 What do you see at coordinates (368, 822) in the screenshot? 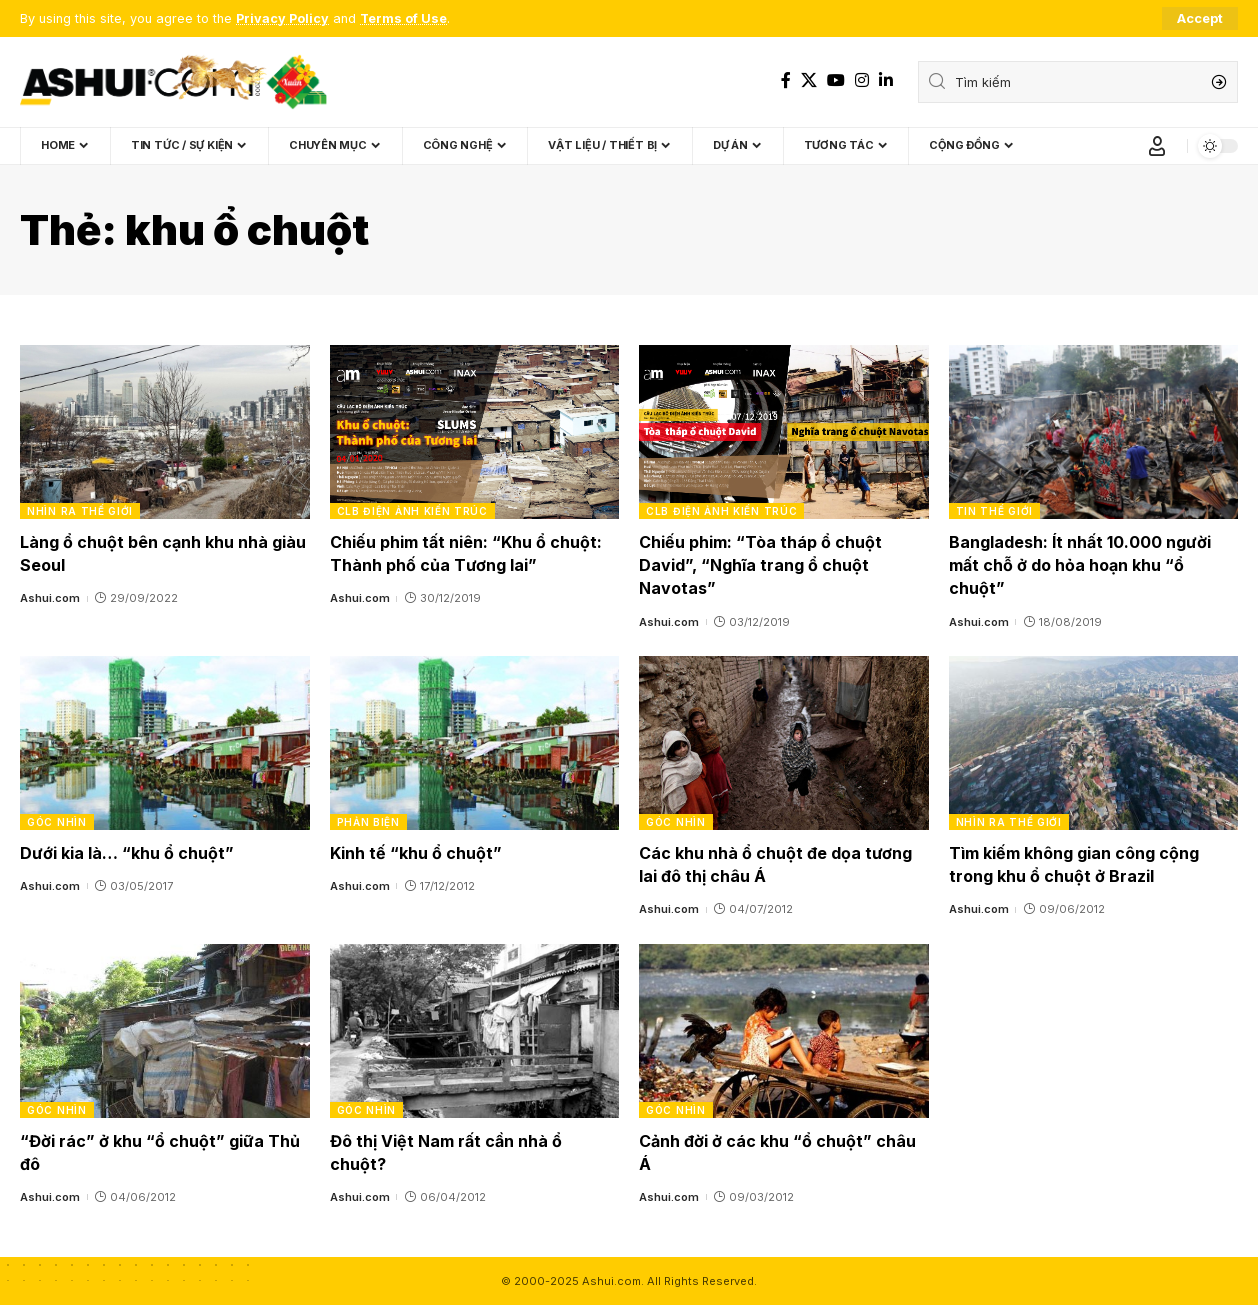
I see `Phản biện` at bounding box center [368, 822].